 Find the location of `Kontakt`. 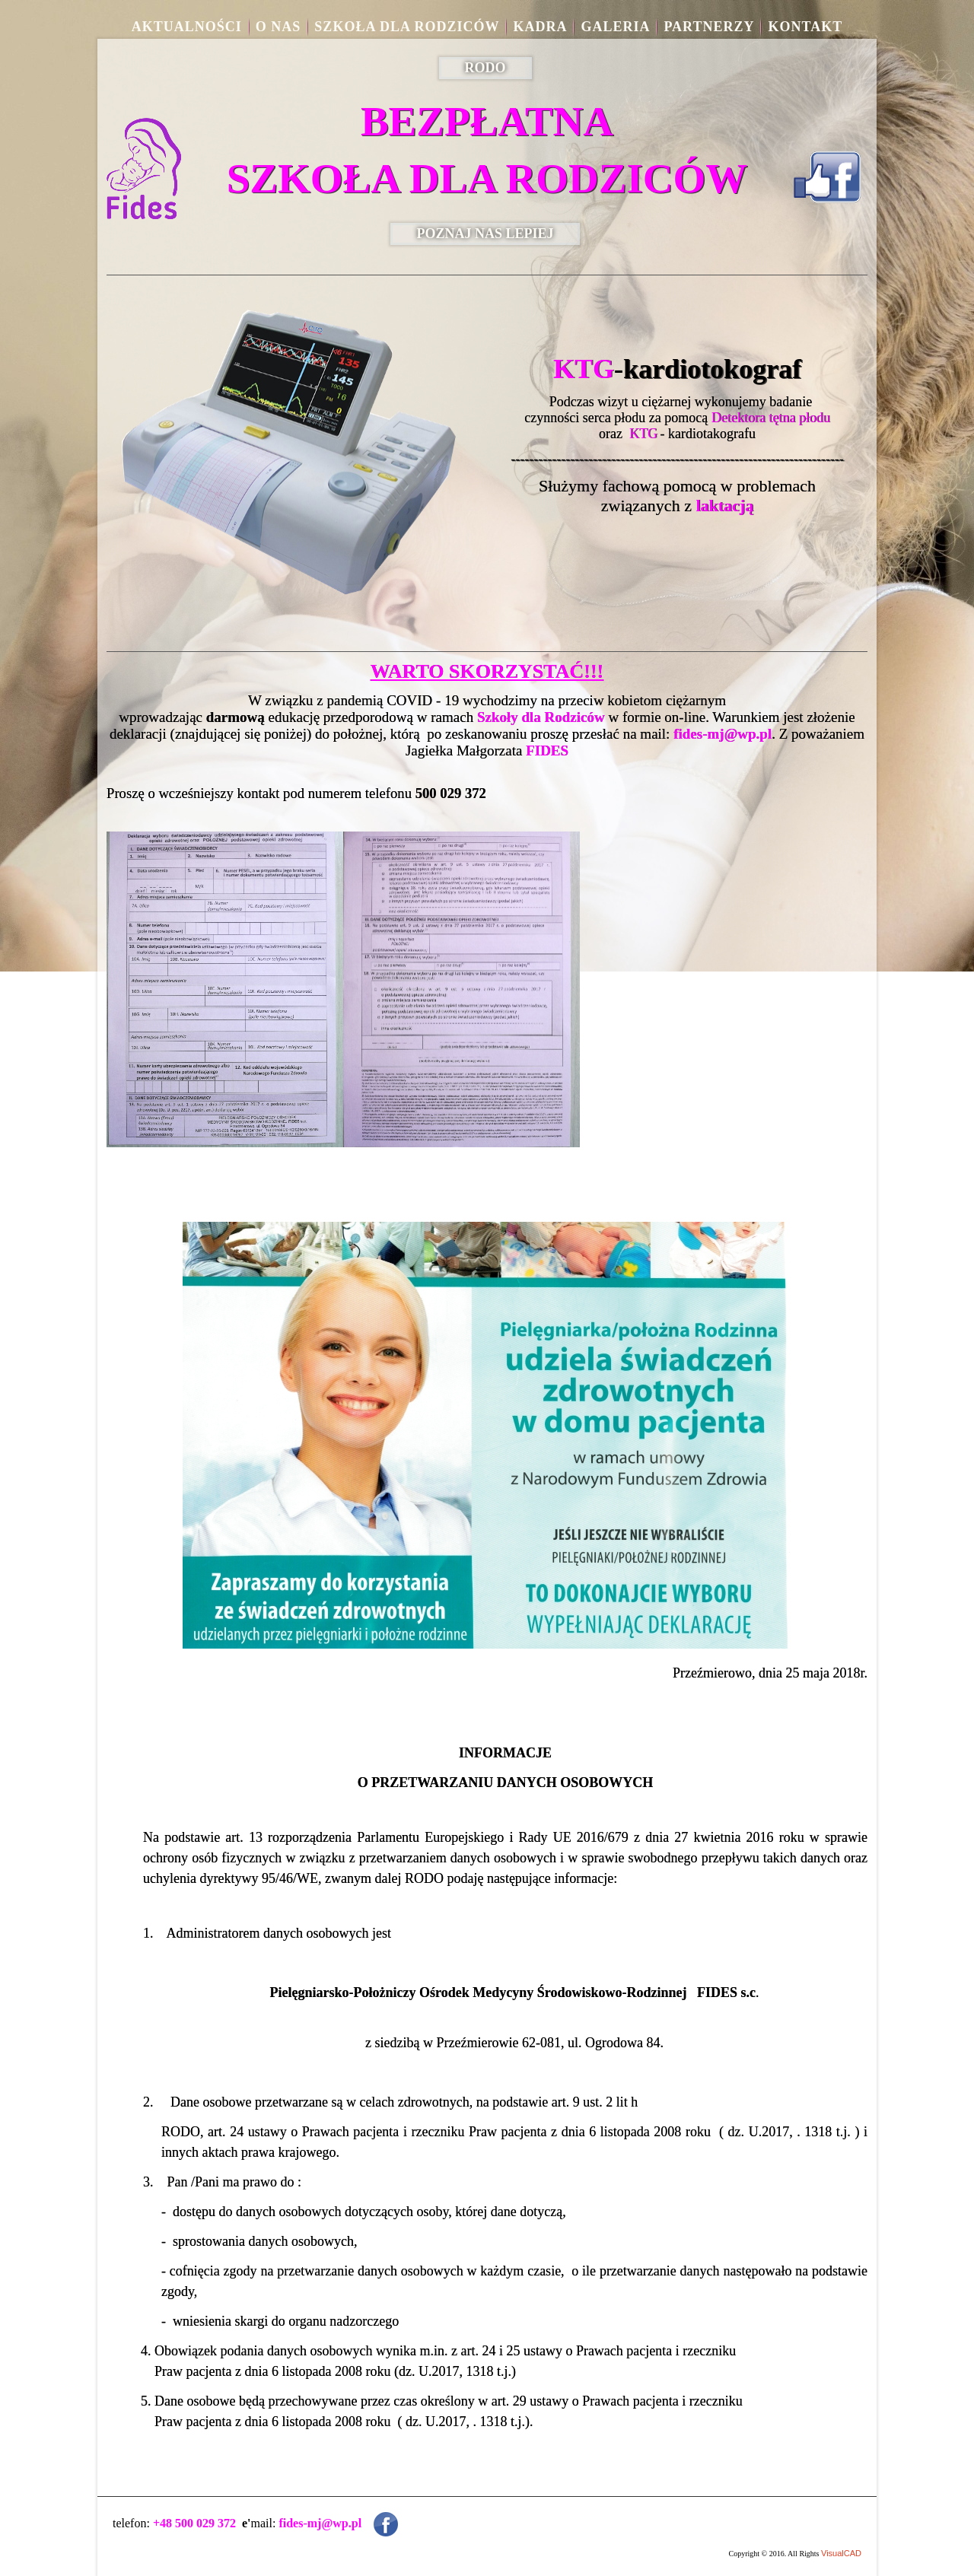

Kontakt is located at coordinates (805, 26).